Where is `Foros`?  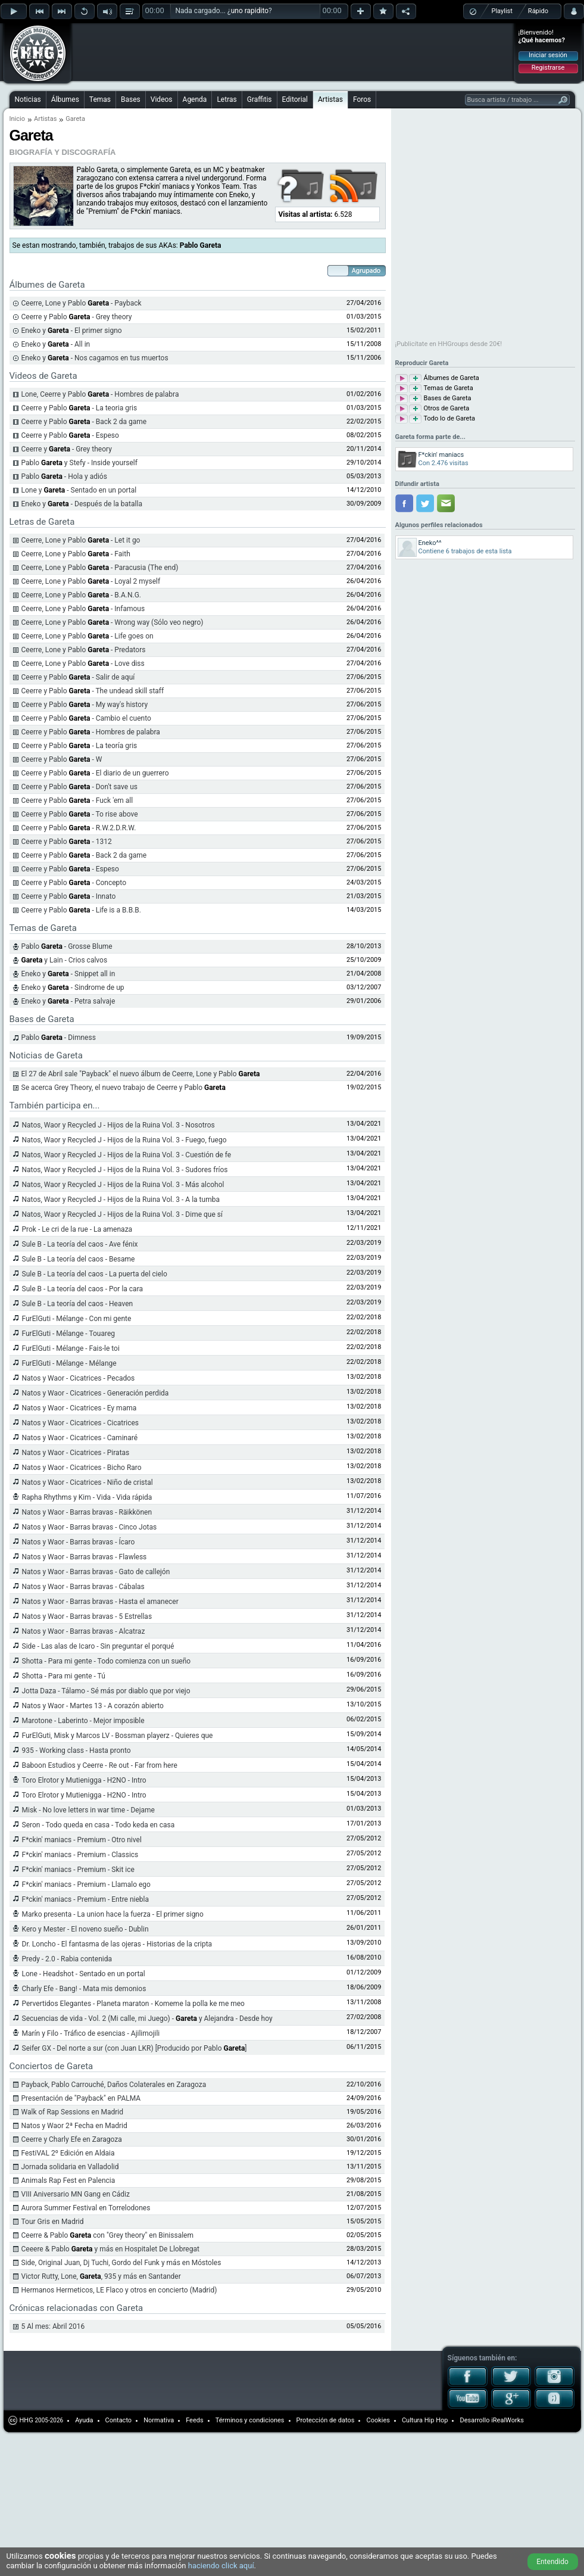 Foros is located at coordinates (362, 99).